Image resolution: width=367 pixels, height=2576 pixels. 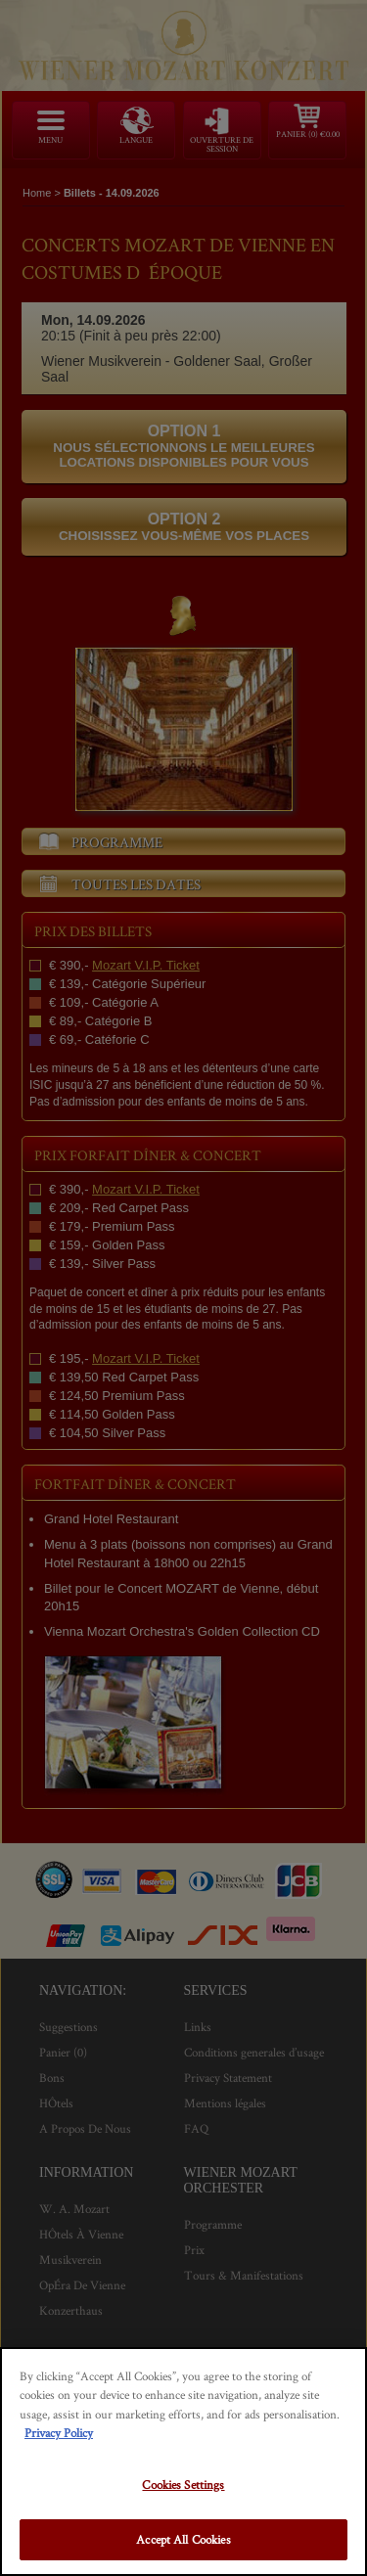 What do you see at coordinates (183, 2484) in the screenshot?
I see `Cookies Settings` at bounding box center [183, 2484].